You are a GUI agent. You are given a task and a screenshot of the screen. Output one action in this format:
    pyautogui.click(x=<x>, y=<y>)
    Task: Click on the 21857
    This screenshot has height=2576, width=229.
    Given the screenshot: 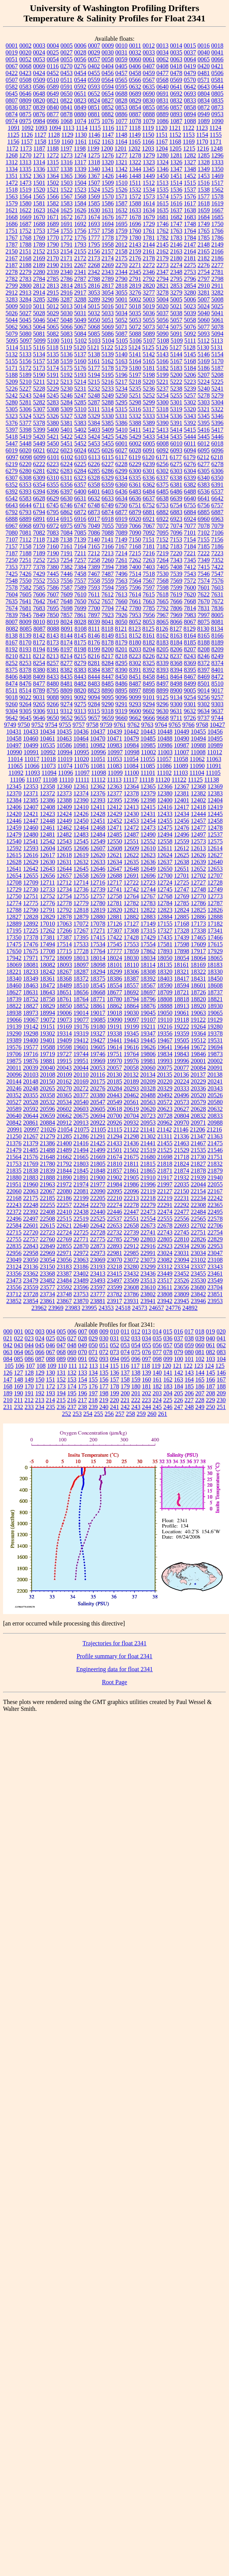 What is the action you would take?
    pyautogui.click(x=114, y=1170)
    